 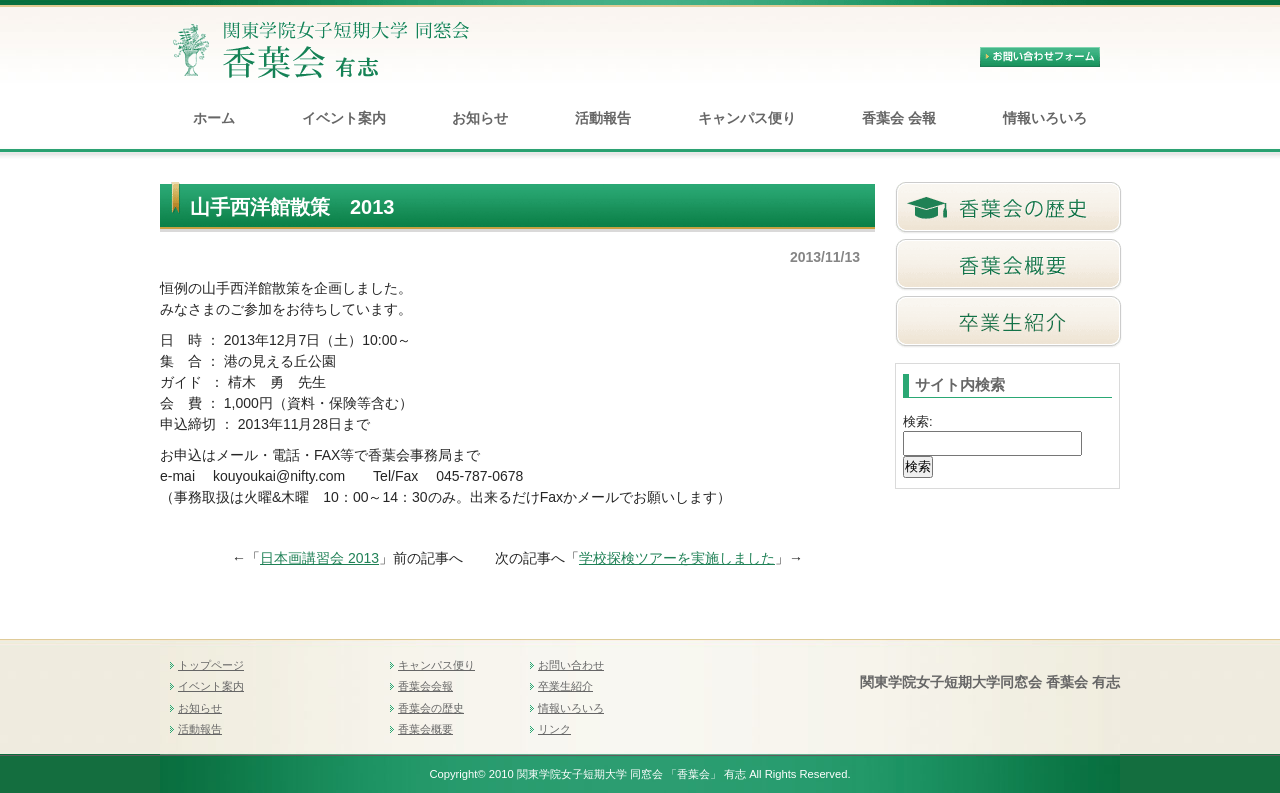 What do you see at coordinates (571, 665) in the screenshot?
I see `お問い合わせ` at bounding box center [571, 665].